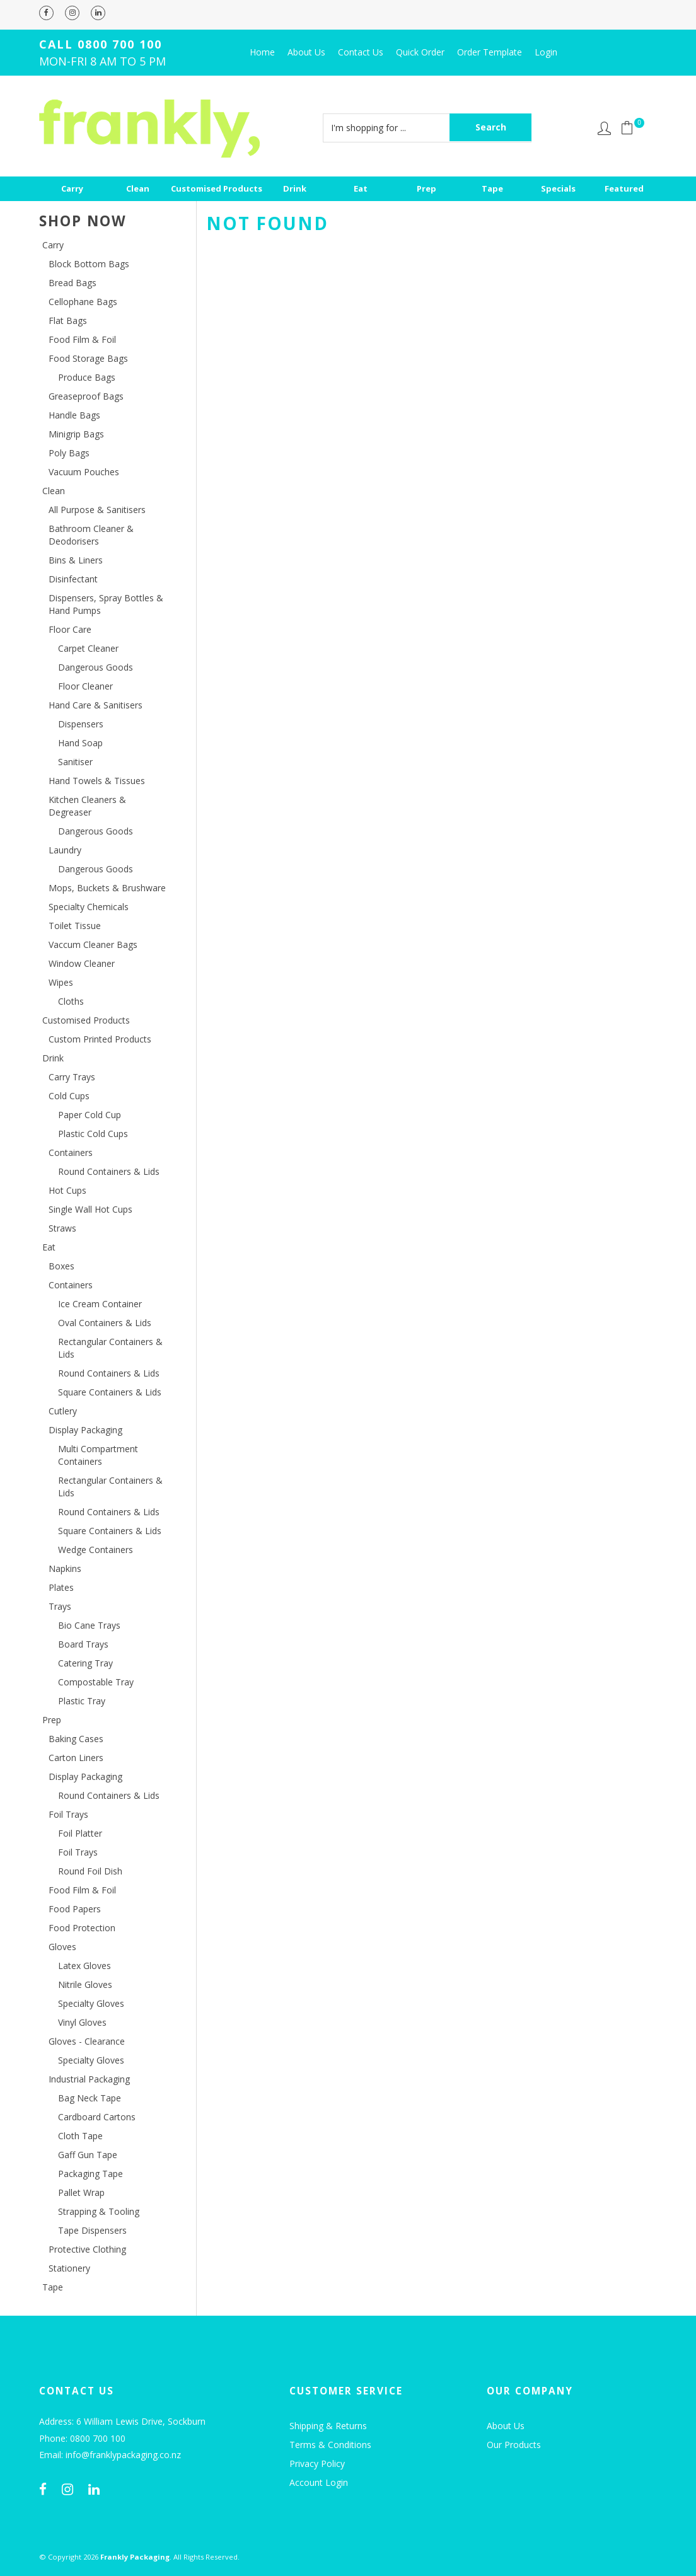 The width and height of the screenshot is (696, 2576). I want to click on Vaccum Cleaner Bags, so click(93, 944).